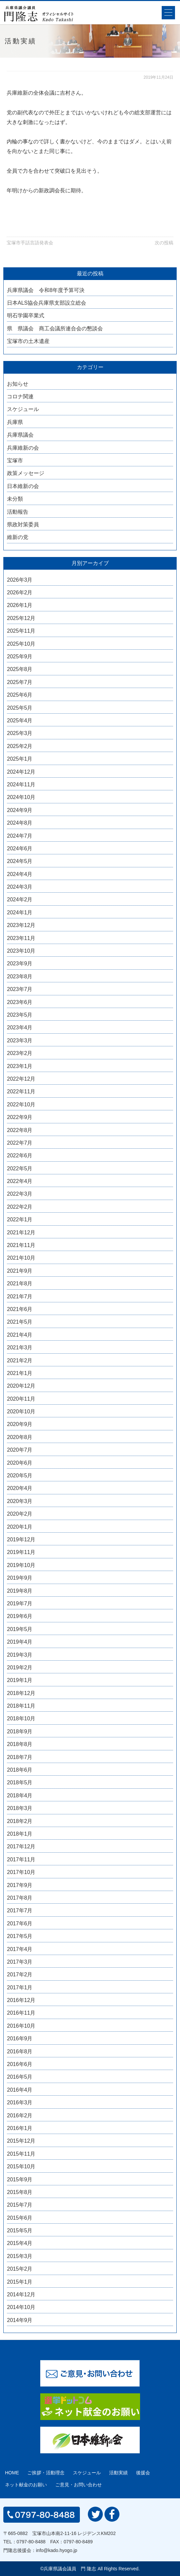  I want to click on 次の投稿, so click(164, 242).